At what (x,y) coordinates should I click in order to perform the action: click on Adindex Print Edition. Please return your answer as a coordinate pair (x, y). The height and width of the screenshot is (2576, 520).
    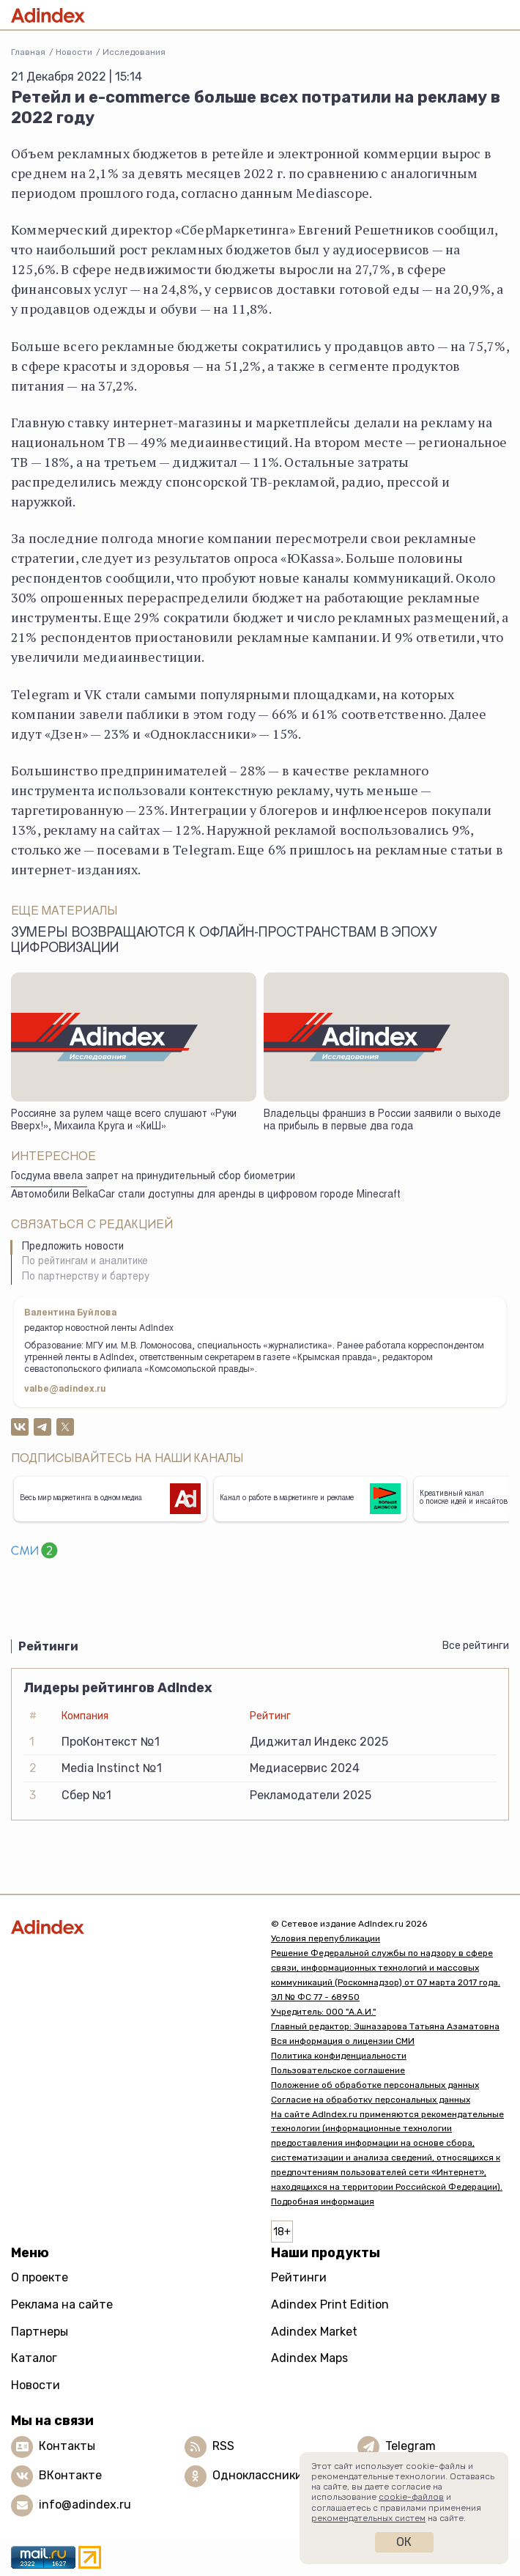
    Looking at the image, I should click on (330, 2304).